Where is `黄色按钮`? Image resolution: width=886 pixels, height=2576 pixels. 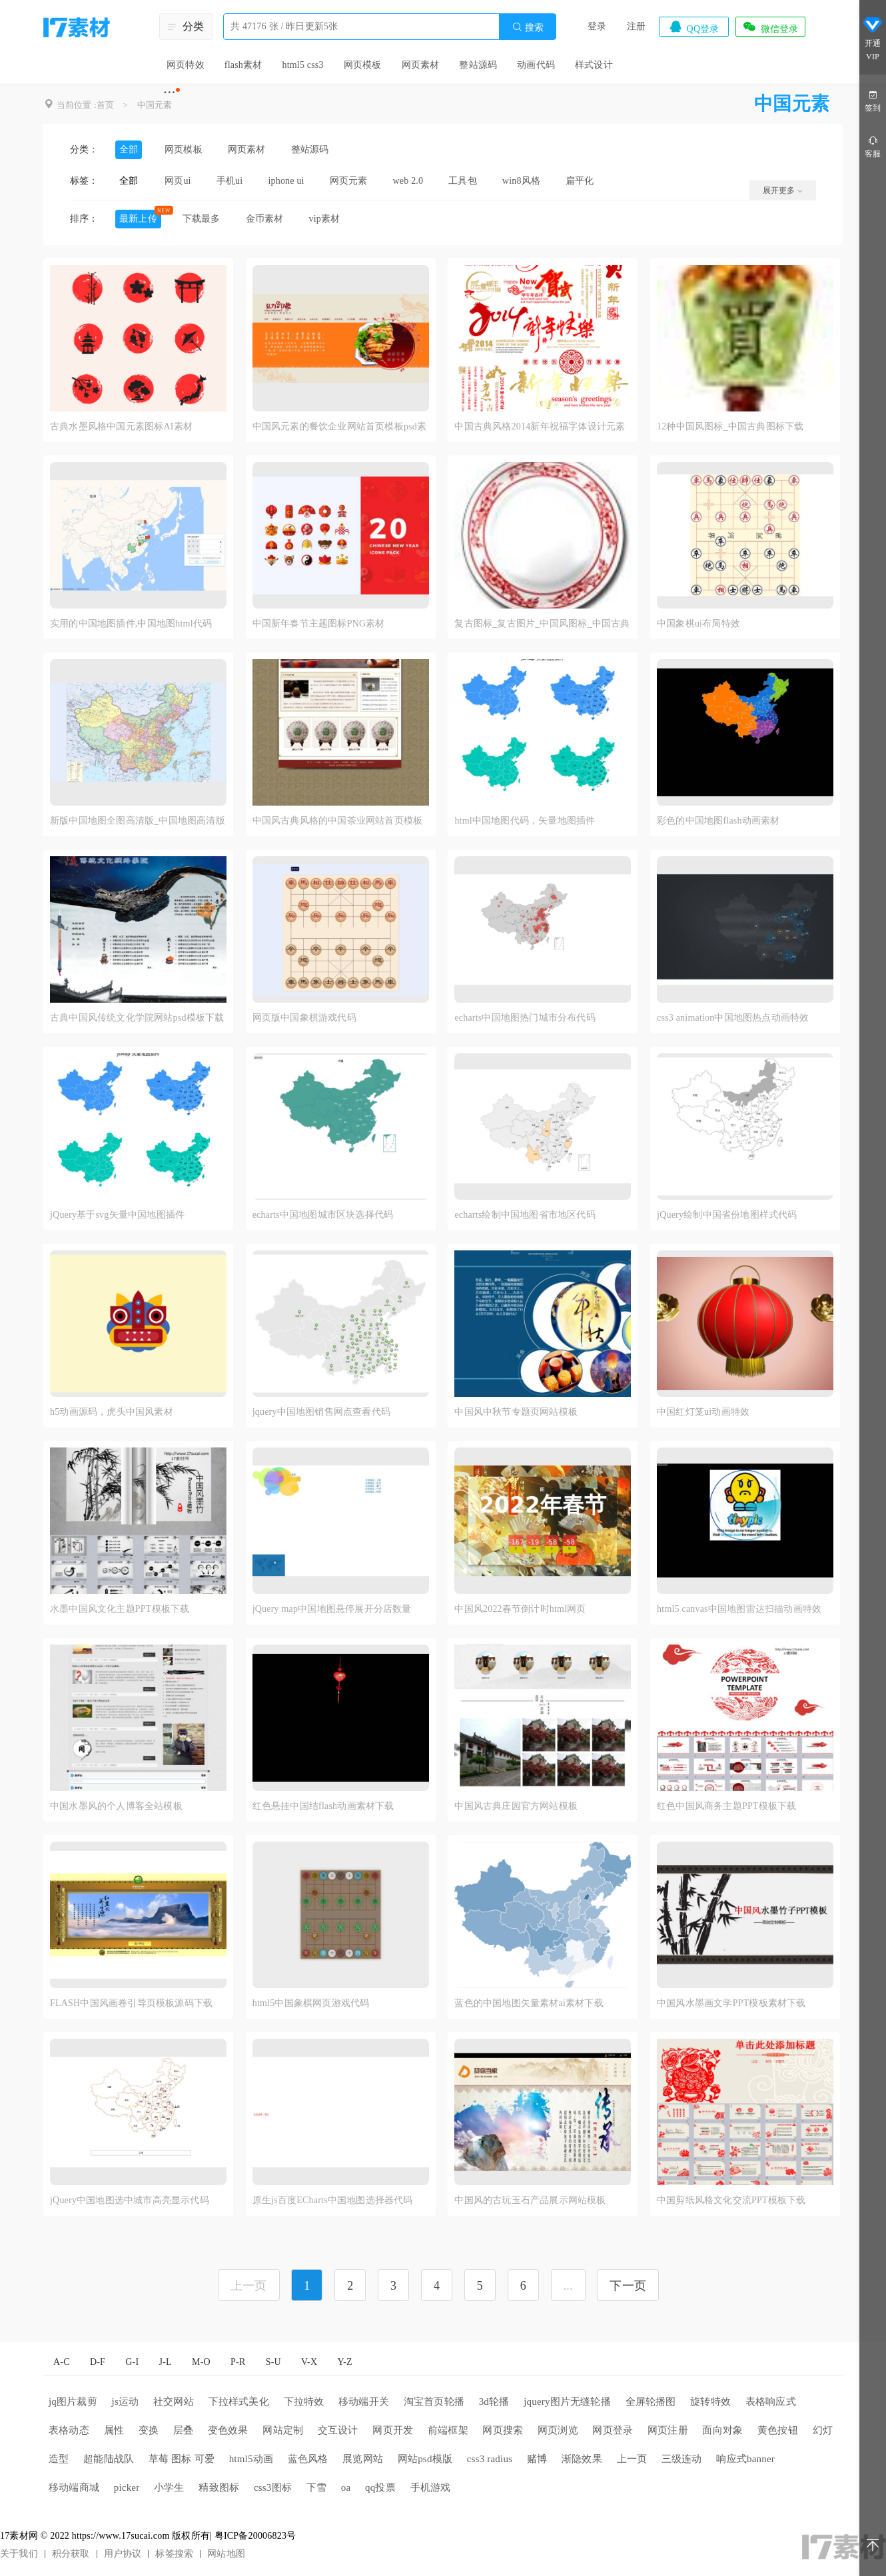
黄色按钮 is located at coordinates (777, 2430).